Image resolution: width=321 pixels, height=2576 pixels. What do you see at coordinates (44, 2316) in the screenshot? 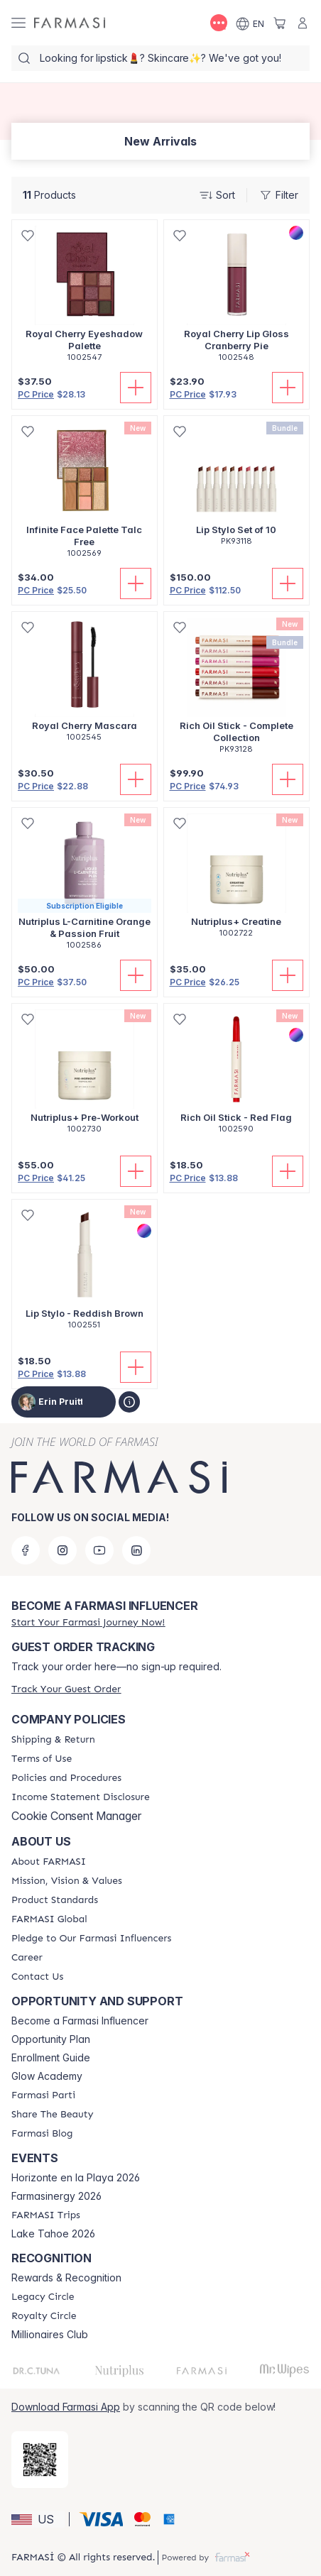
I see `[/simplysunkissed/content/royalty-circle]` at bounding box center [44, 2316].